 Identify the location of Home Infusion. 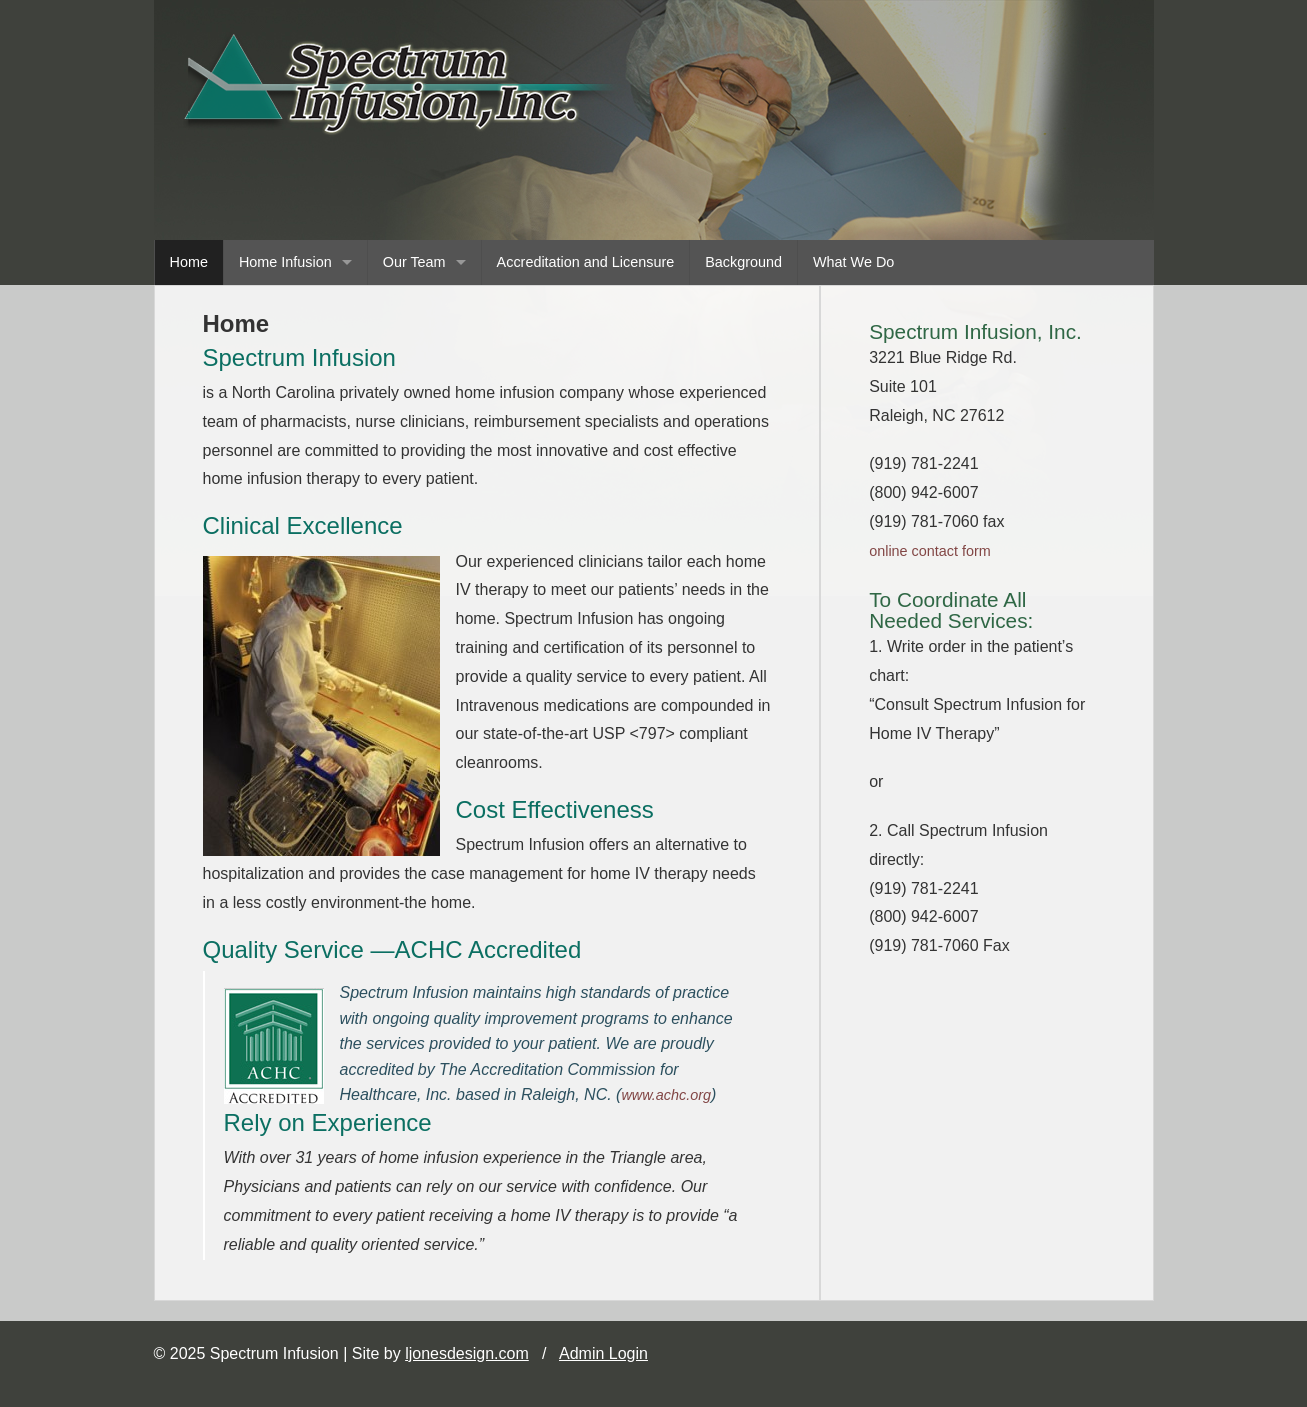
(285, 262).